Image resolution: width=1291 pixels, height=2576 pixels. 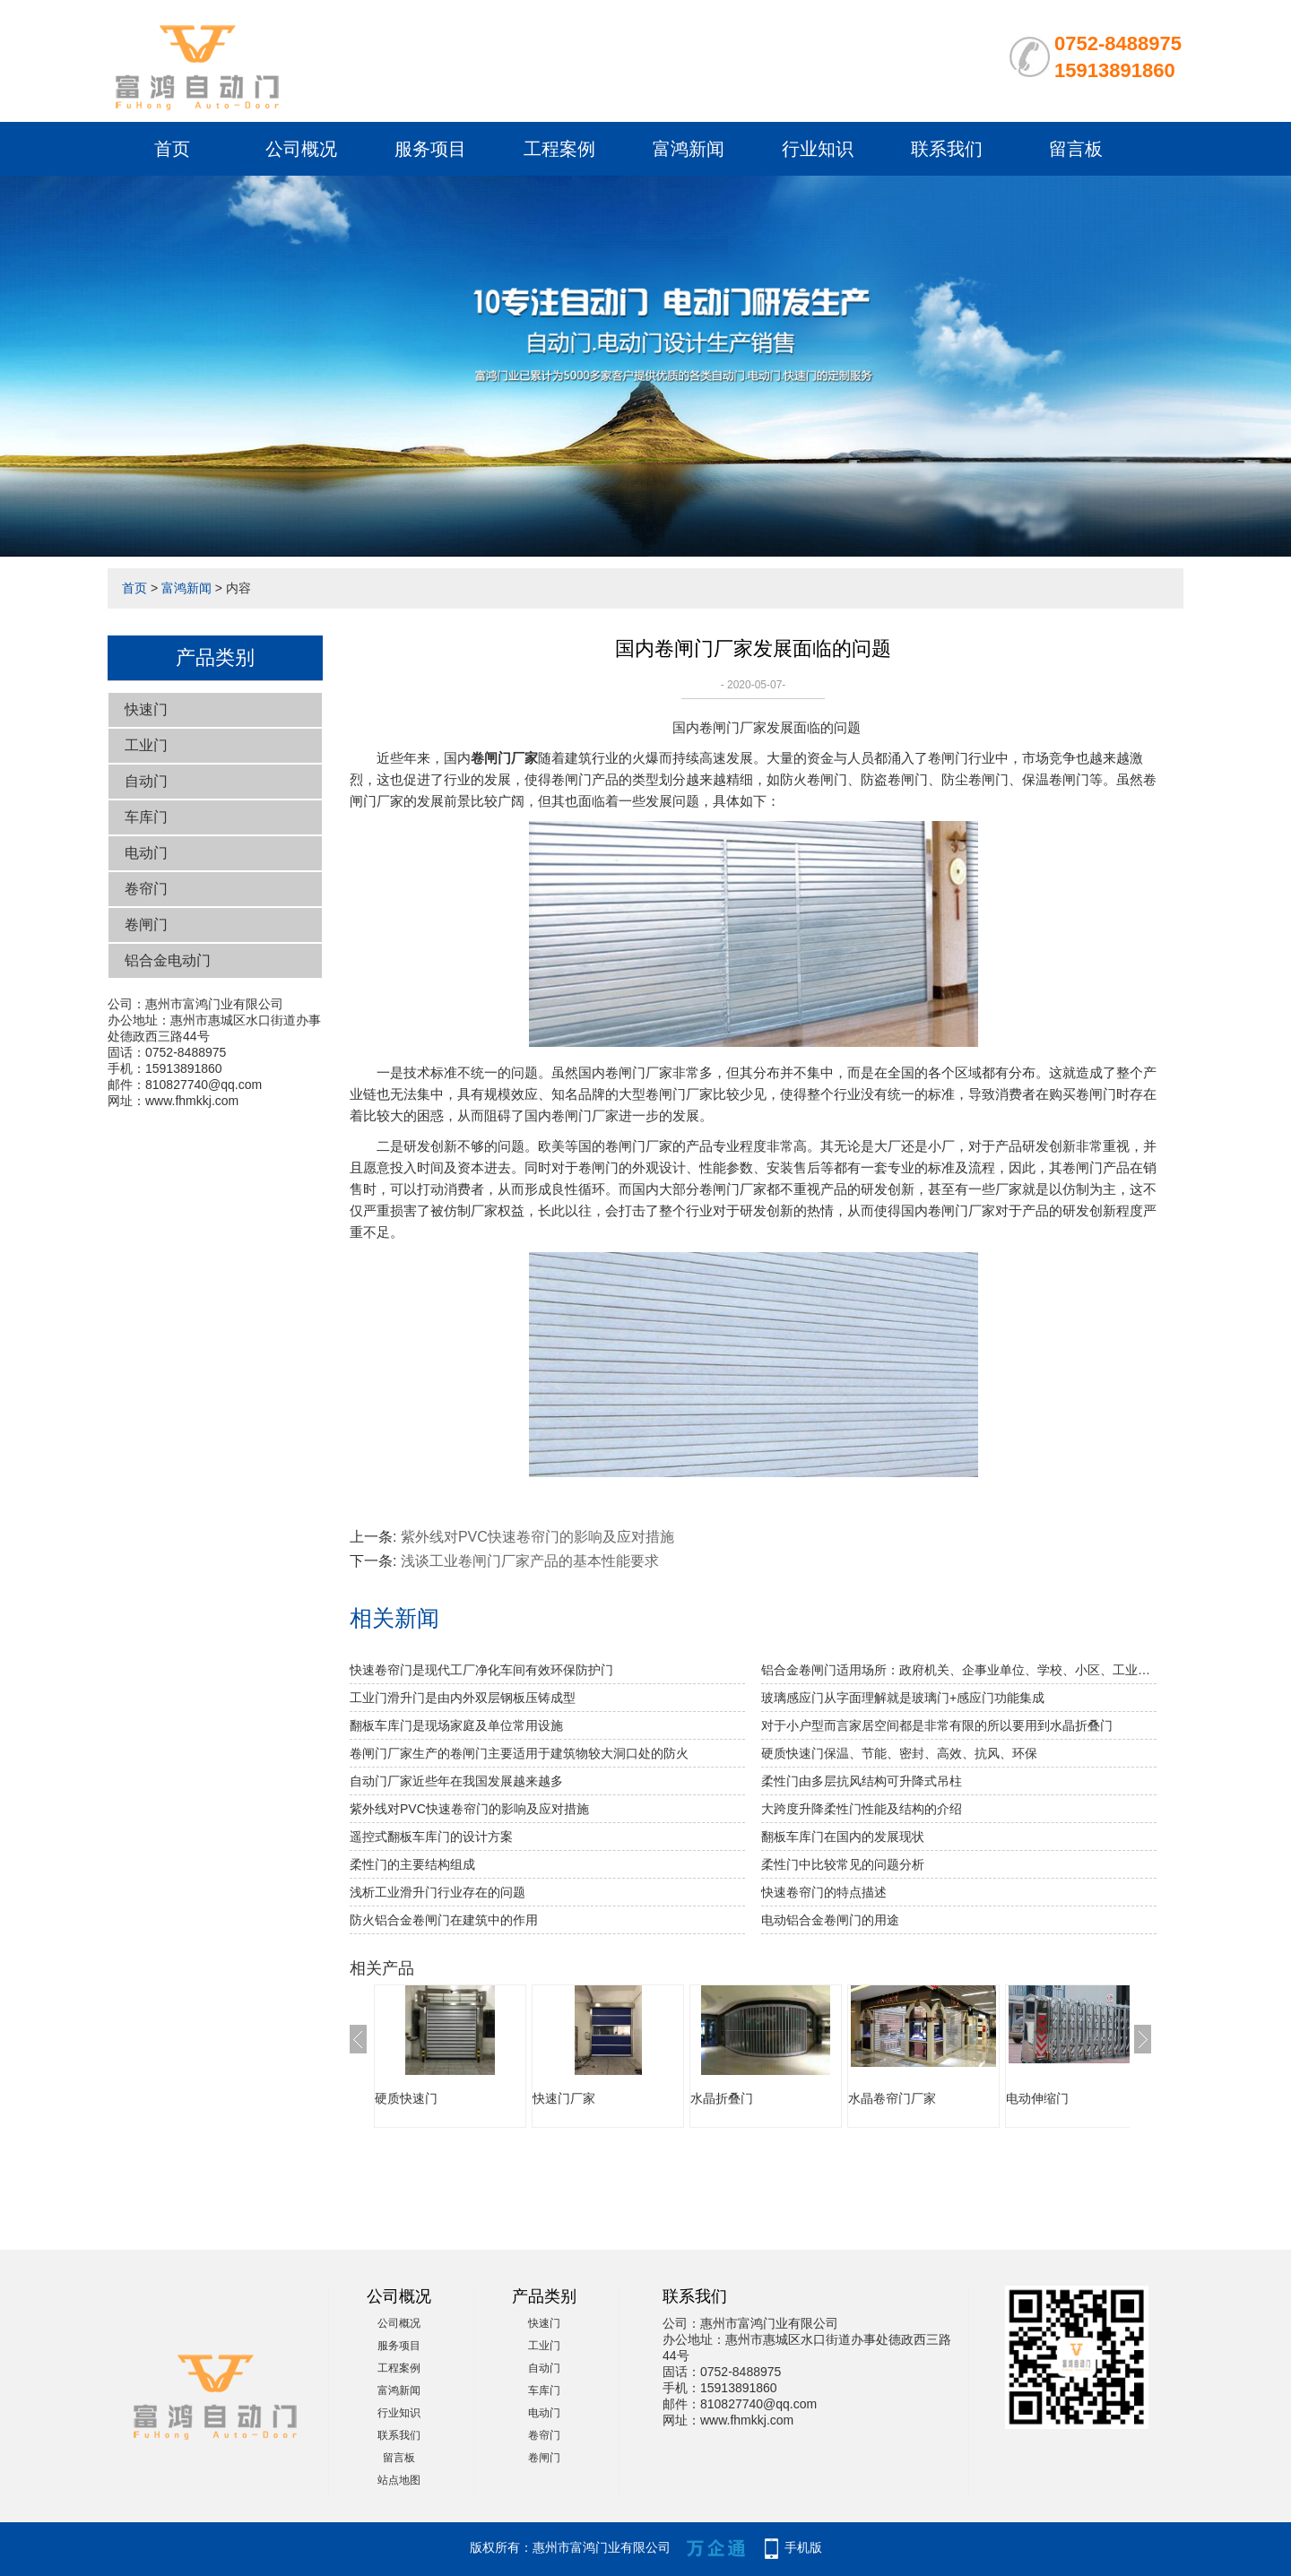 What do you see at coordinates (430, 149) in the screenshot?
I see `服务项目` at bounding box center [430, 149].